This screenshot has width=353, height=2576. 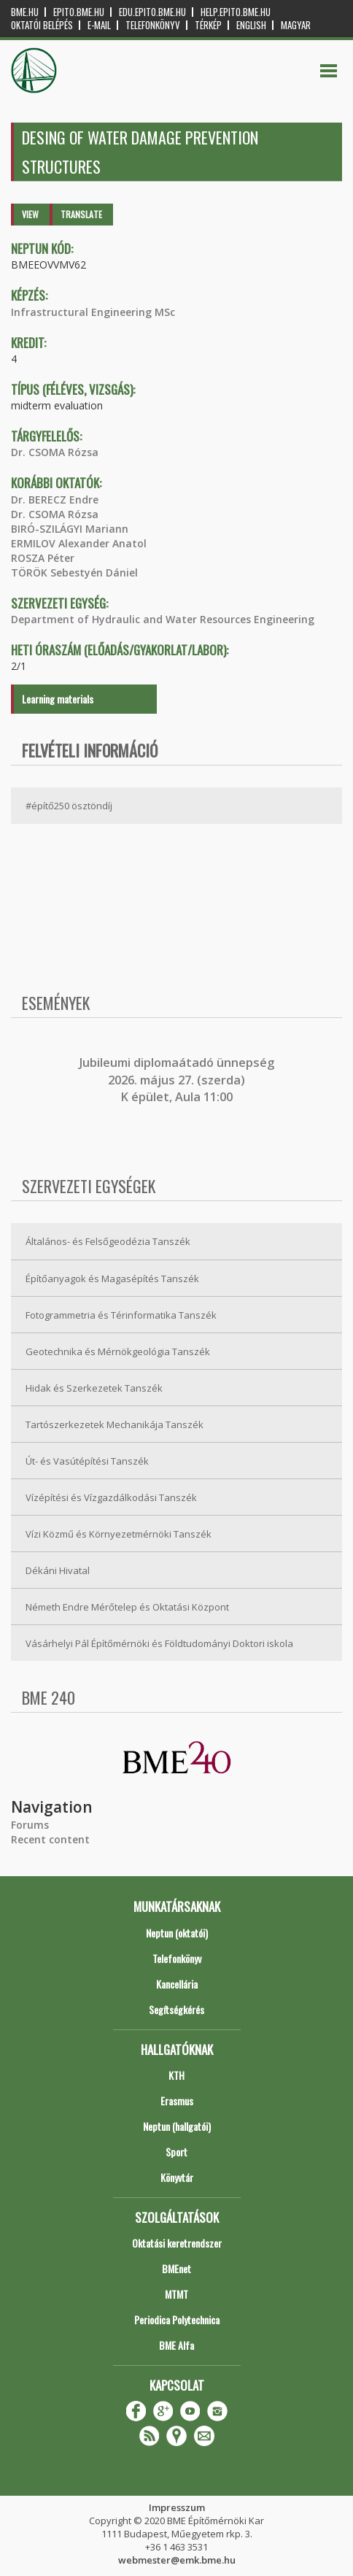 What do you see at coordinates (42, 25) in the screenshot?
I see `OKTATÓI BELÉPÉS` at bounding box center [42, 25].